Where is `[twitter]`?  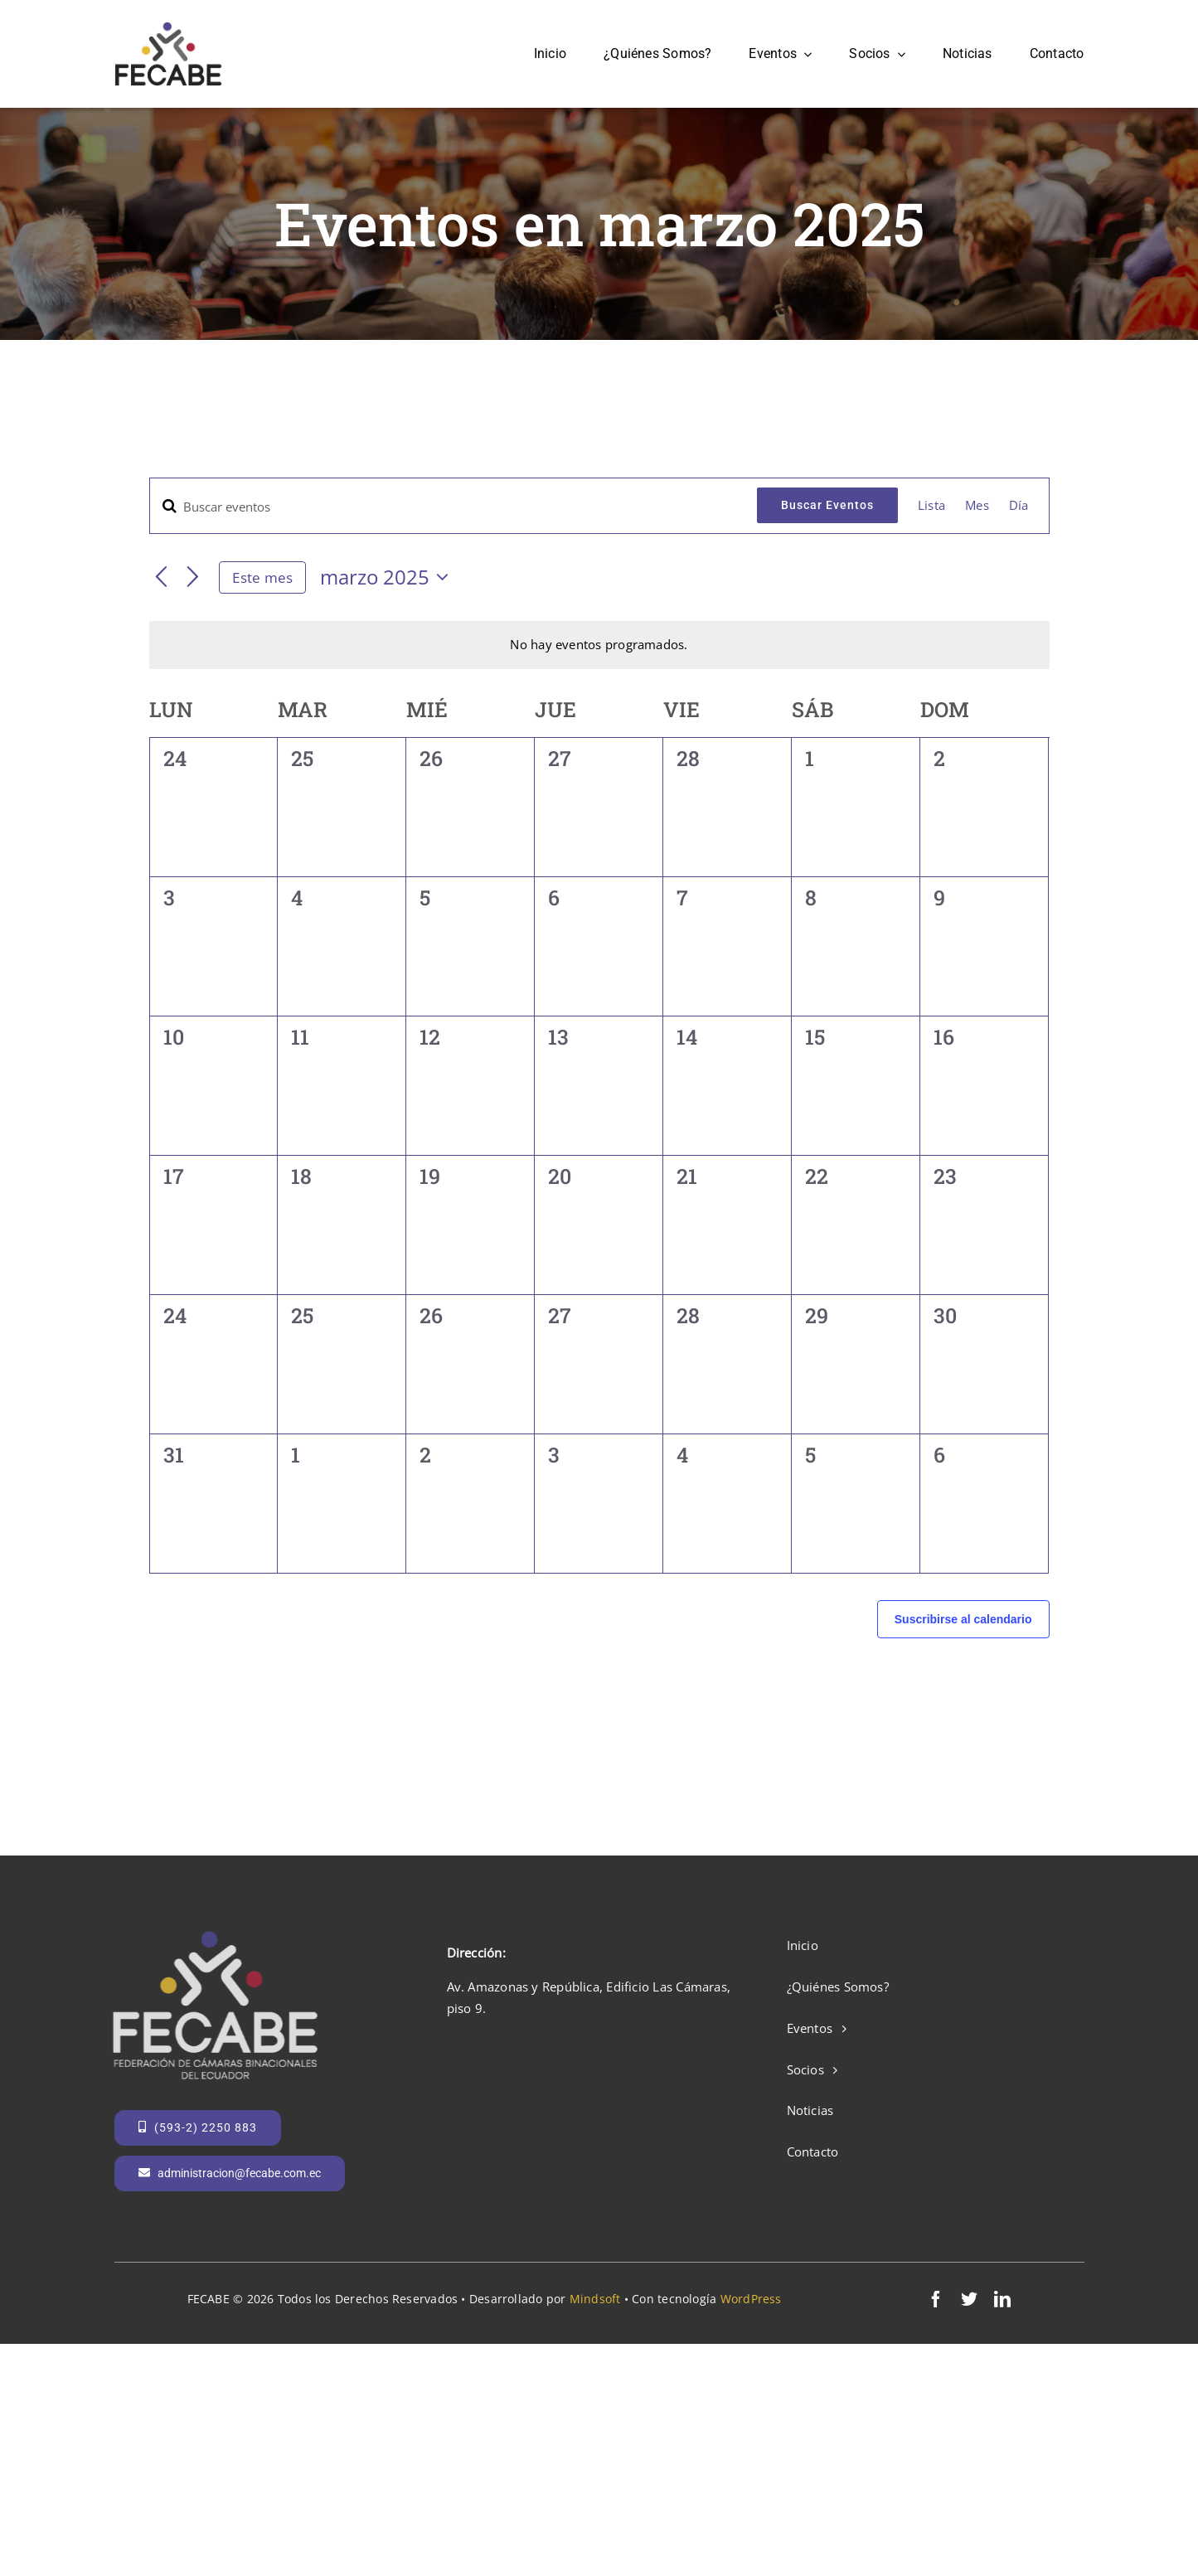
[twitter] is located at coordinates (969, 2299).